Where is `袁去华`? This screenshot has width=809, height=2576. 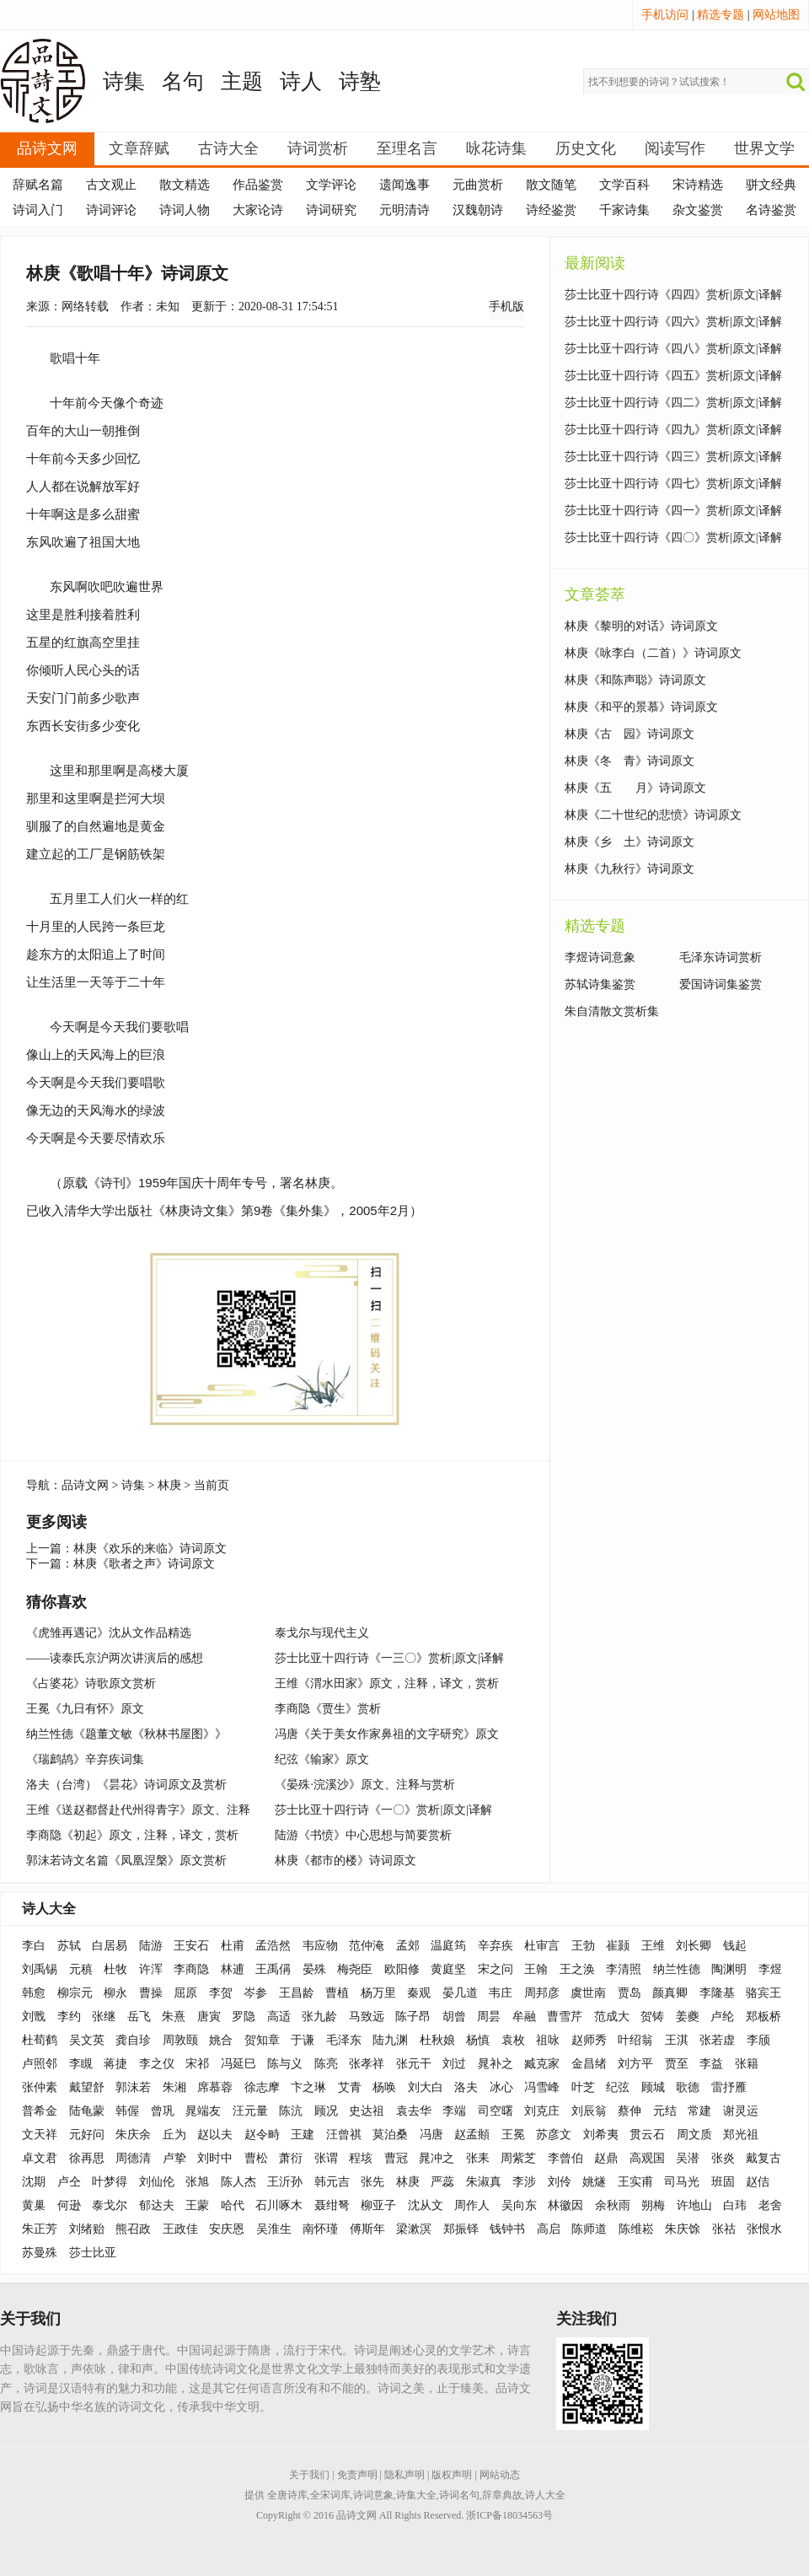 袁去华 is located at coordinates (413, 2111).